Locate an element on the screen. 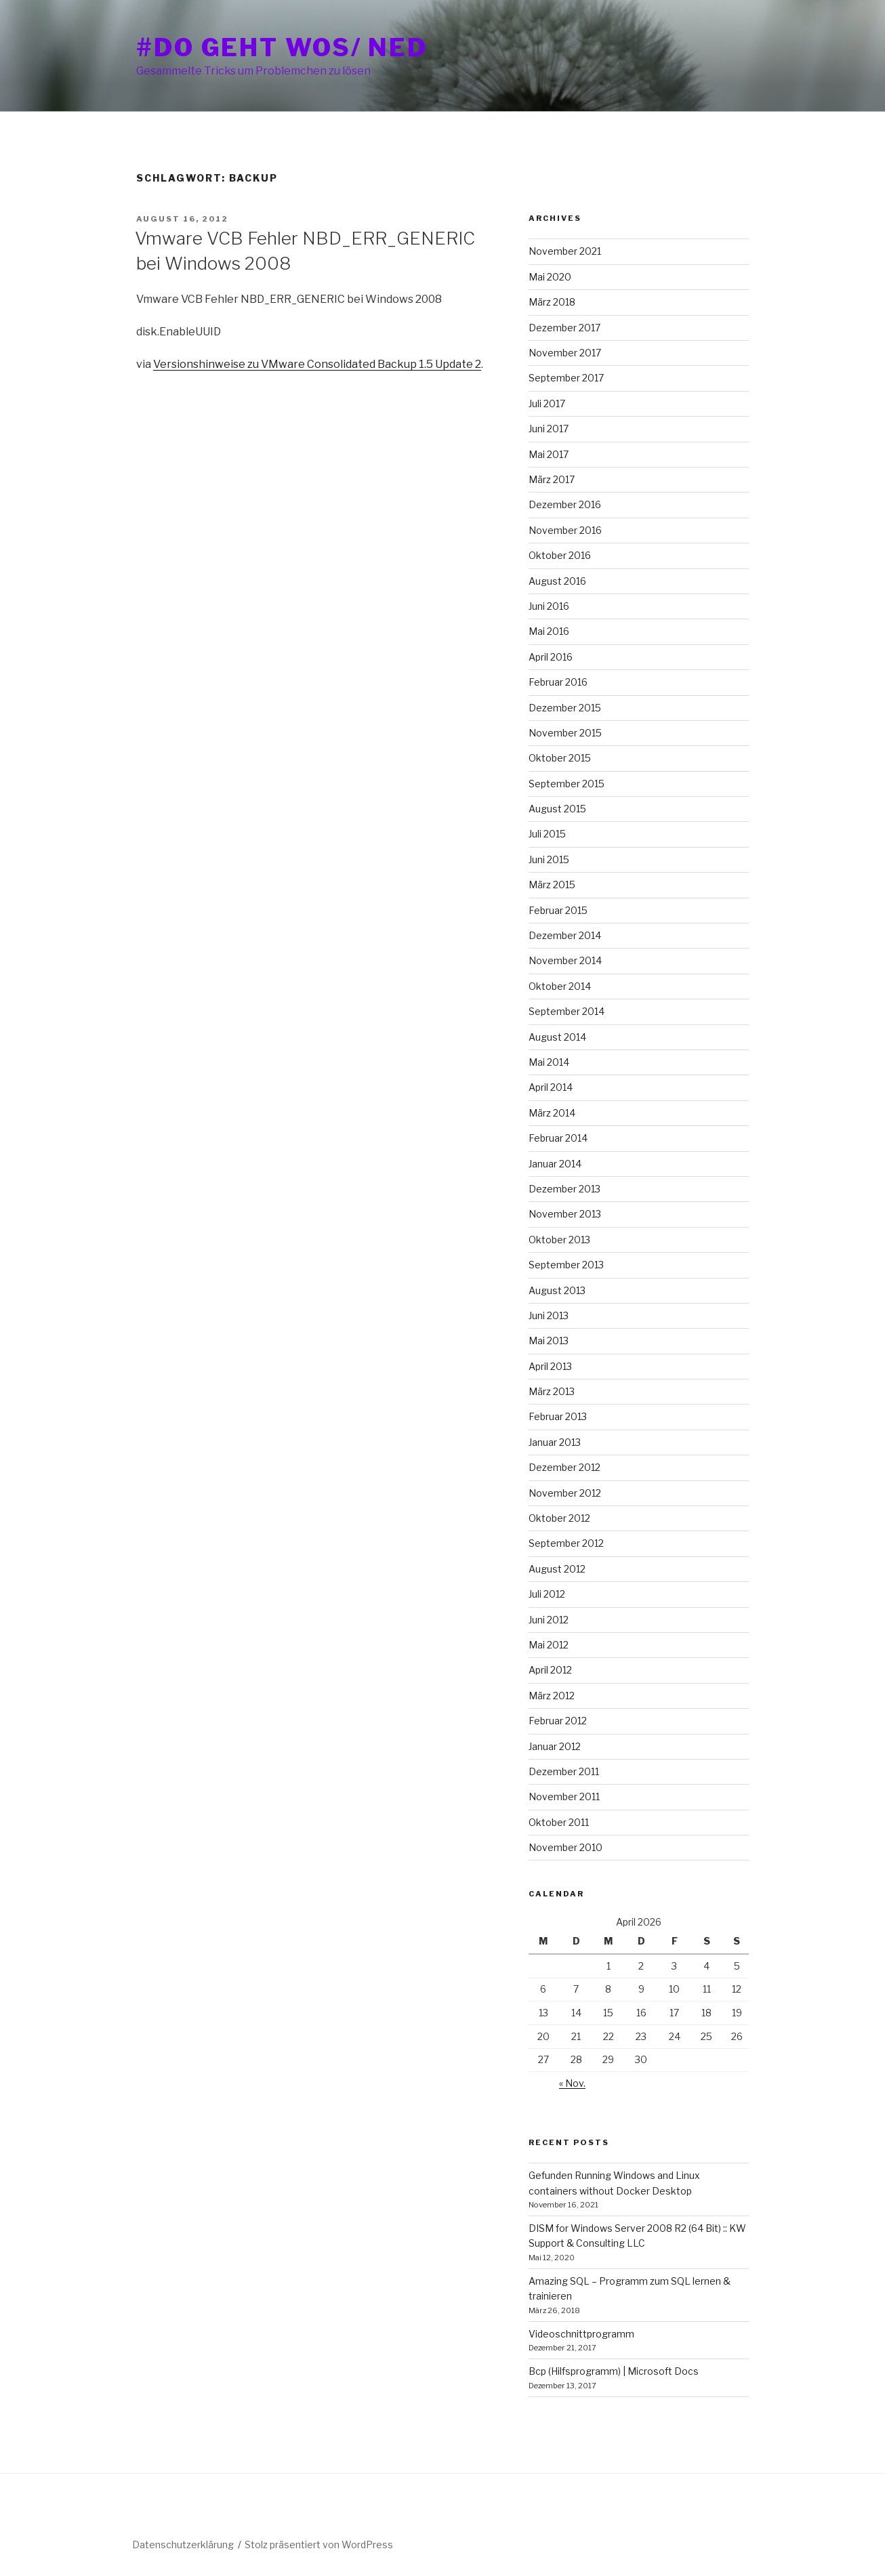 This screenshot has width=885, height=2576. März 2018 is located at coordinates (552, 302).